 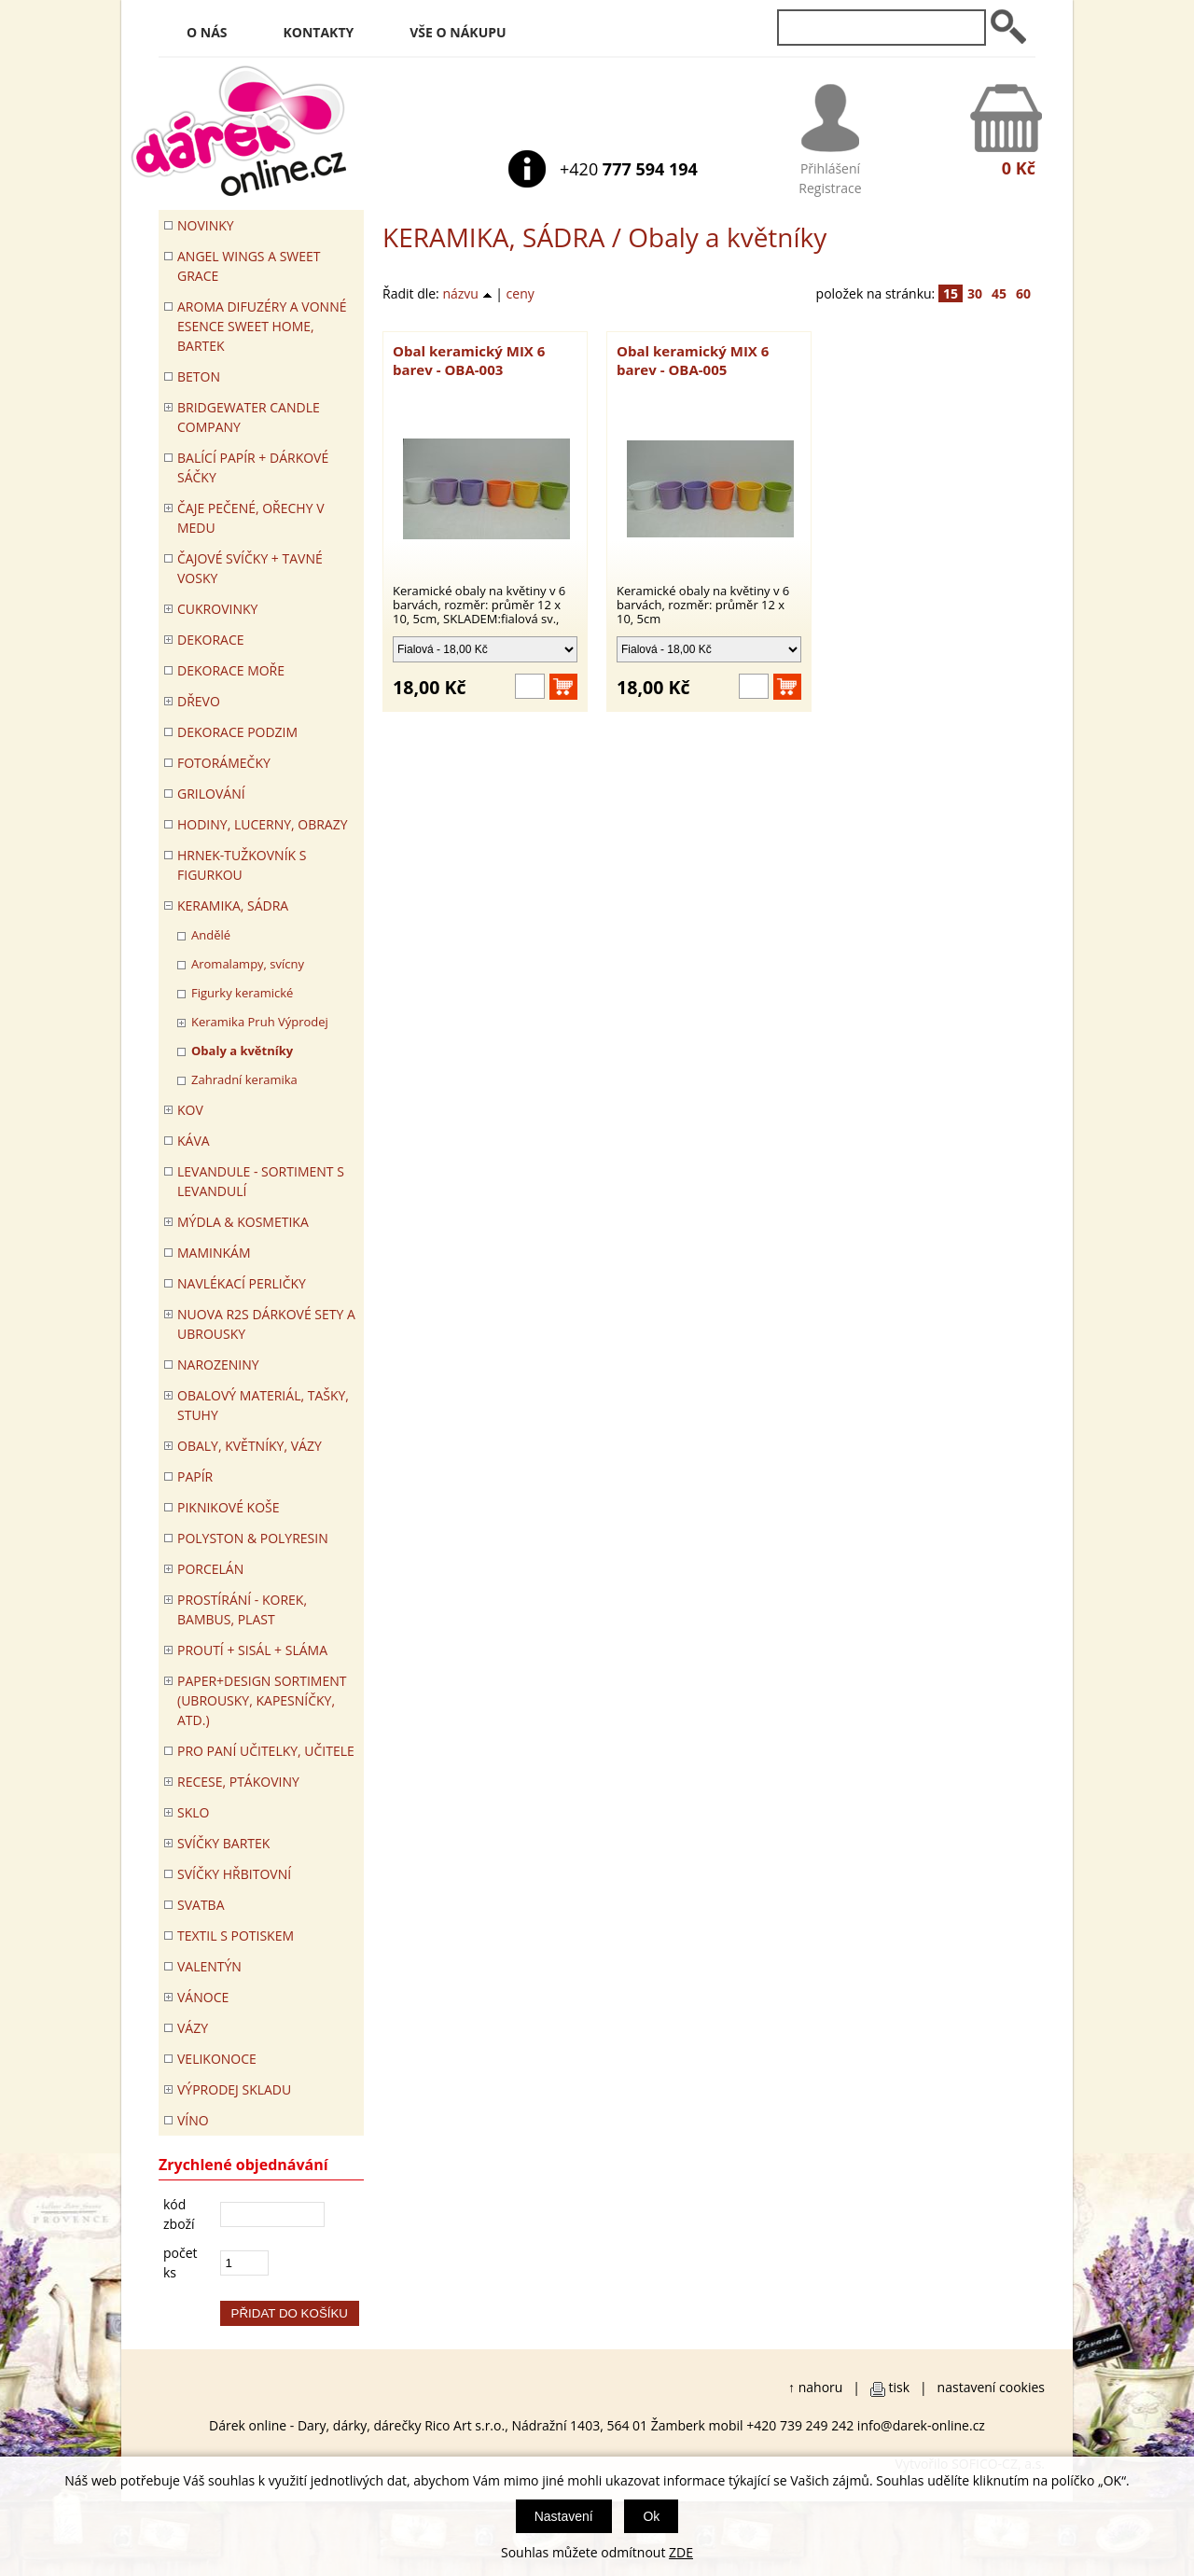 What do you see at coordinates (243, 1222) in the screenshot?
I see `MÝDLA & KOSMETIKA` at bounding box center [243, 1222].